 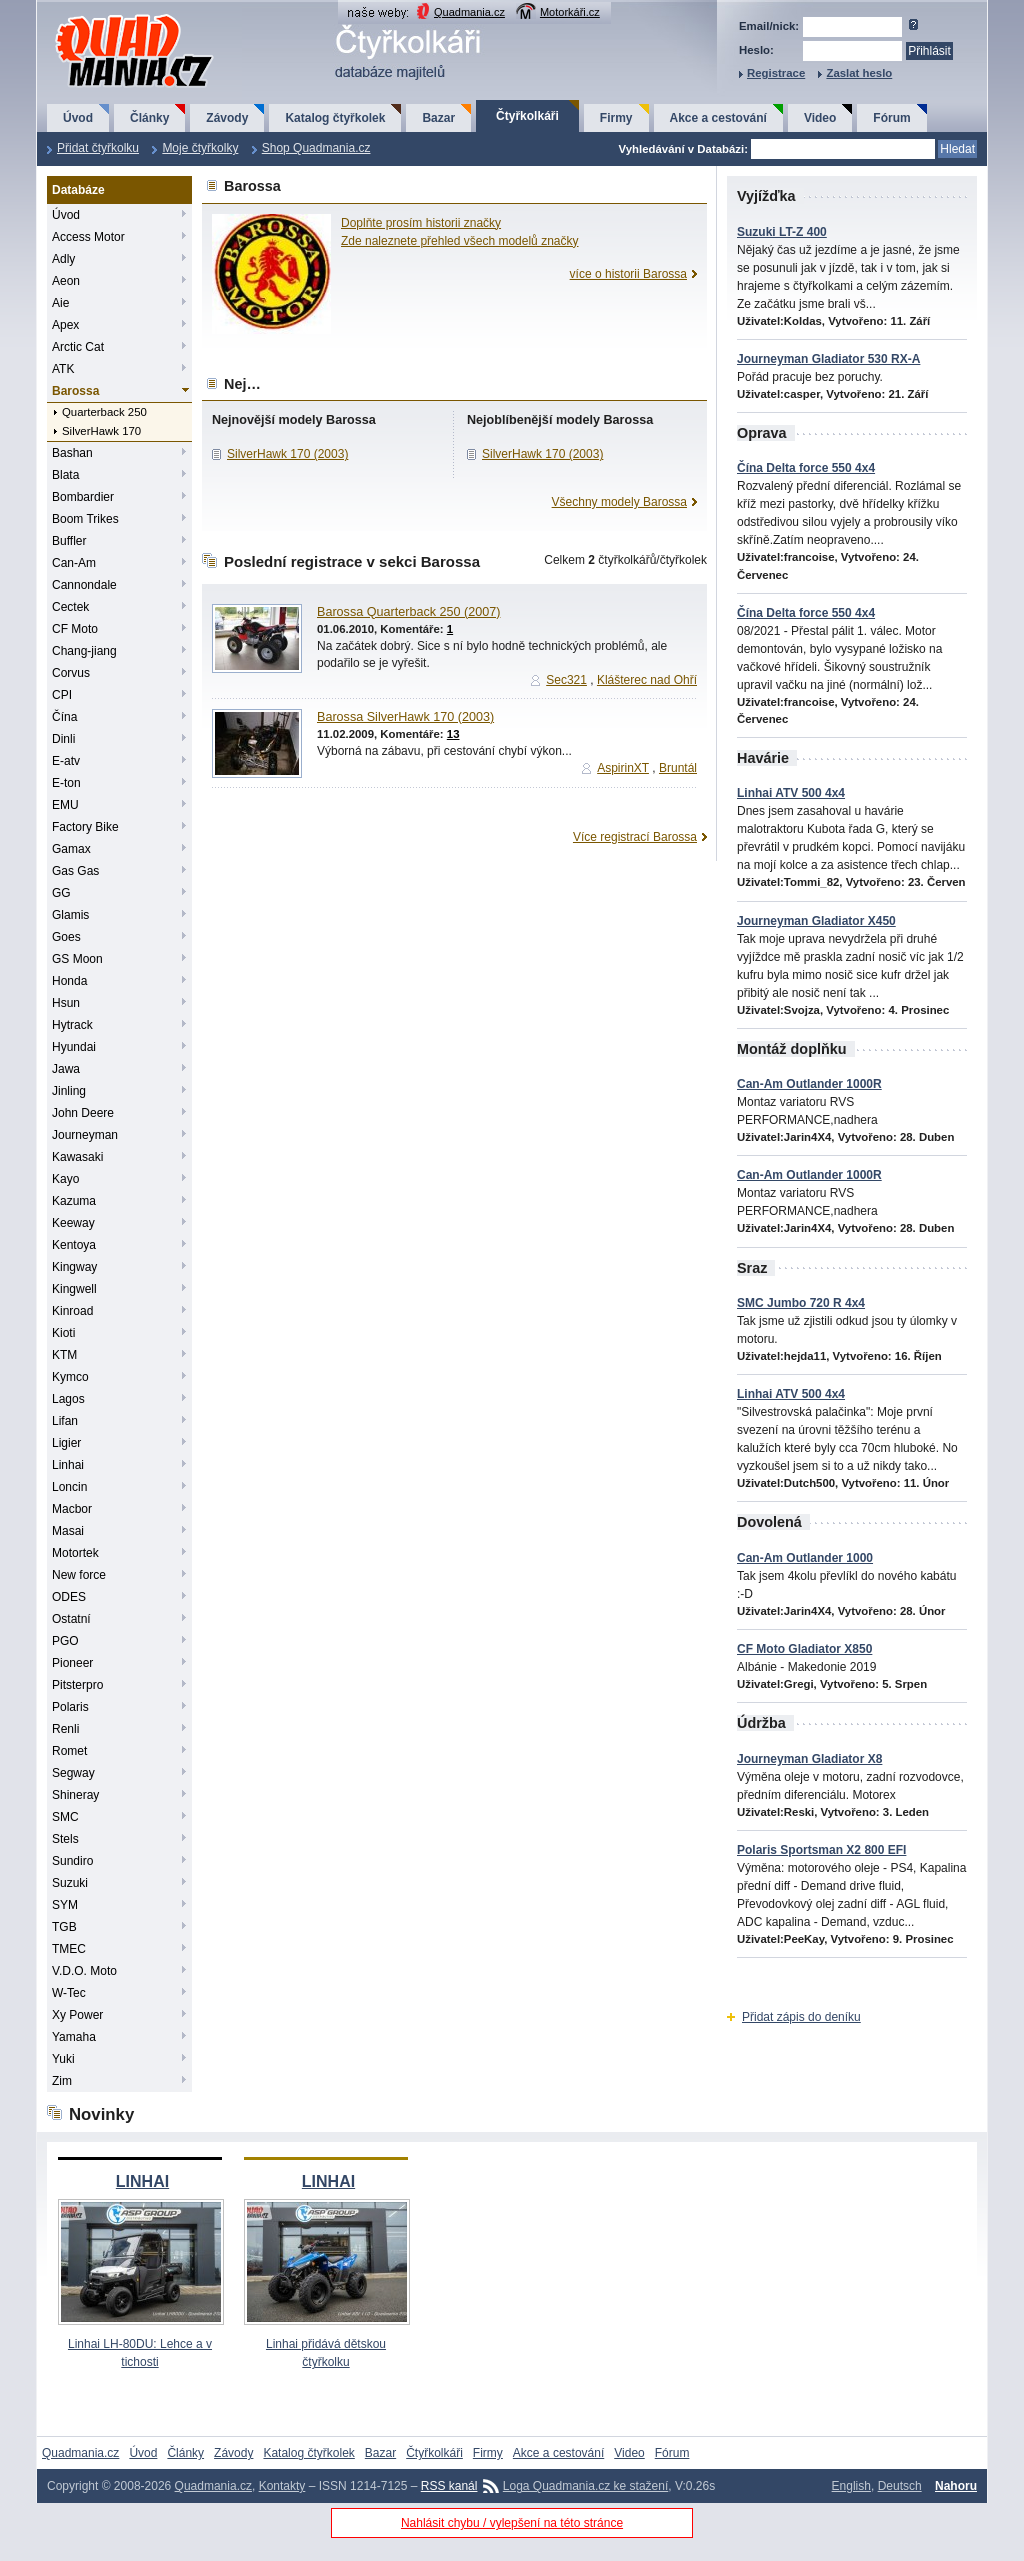 What do you see at coordinates (635, 837) in the screenshot?
I see `Více registrací Barossa` at bounding box center [635, 837].